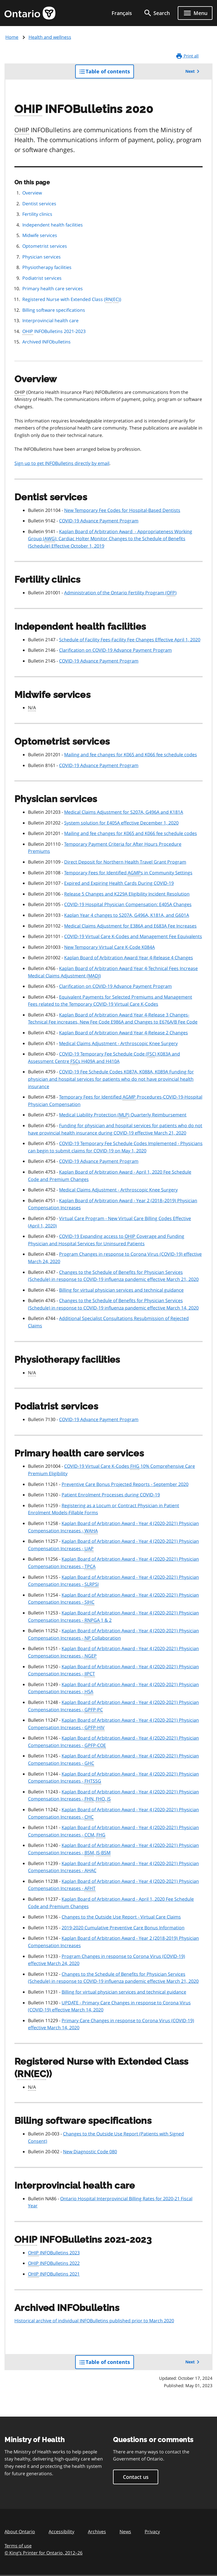 This screenshot has width=217, height=2576. What do you see at coordinates (90, 2151) in the screenshot?
I see `New Diagnostic Code 080` at bounding box center [90, 2151].